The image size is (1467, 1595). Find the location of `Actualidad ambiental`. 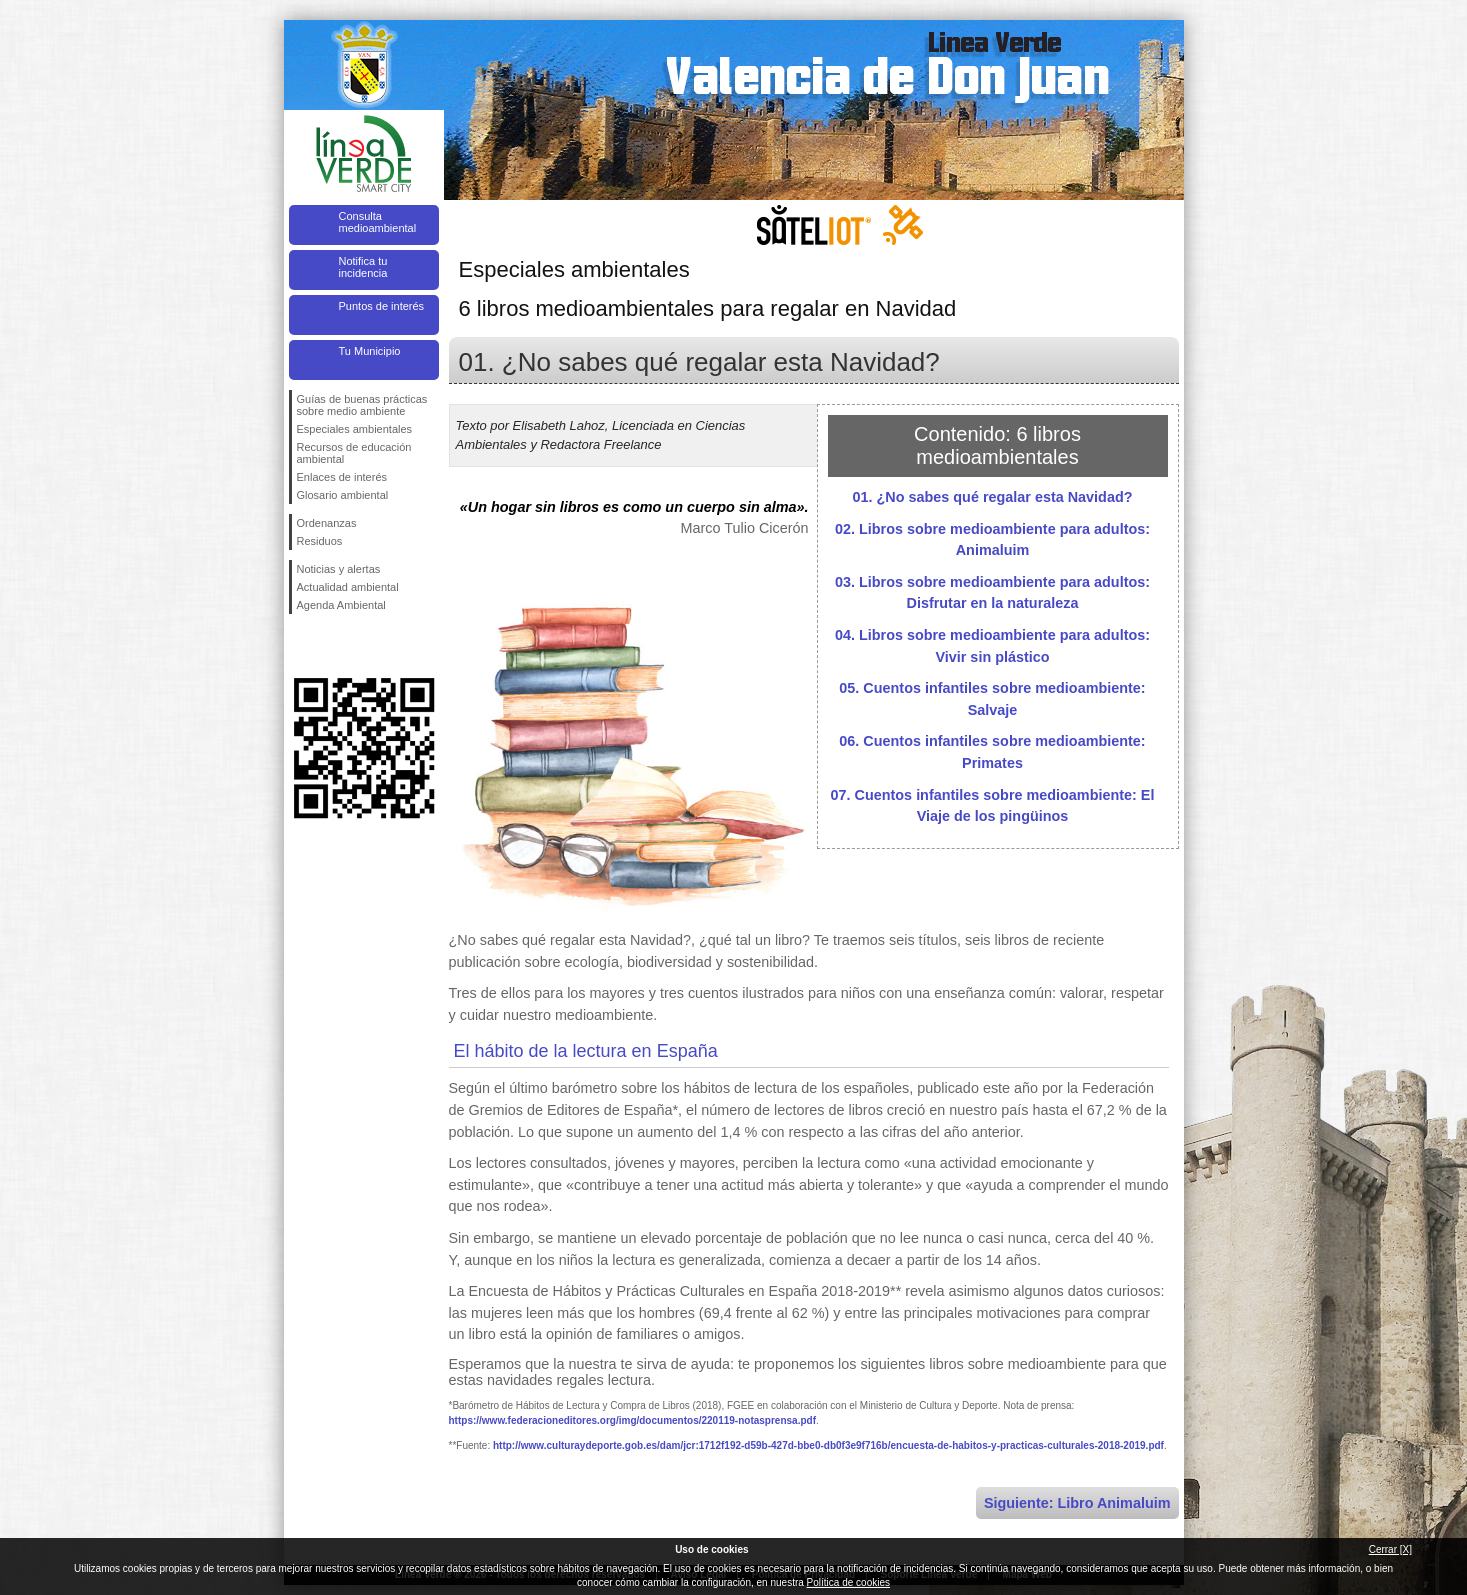

Actualidad ambiental is located at coordinates (348, 587).